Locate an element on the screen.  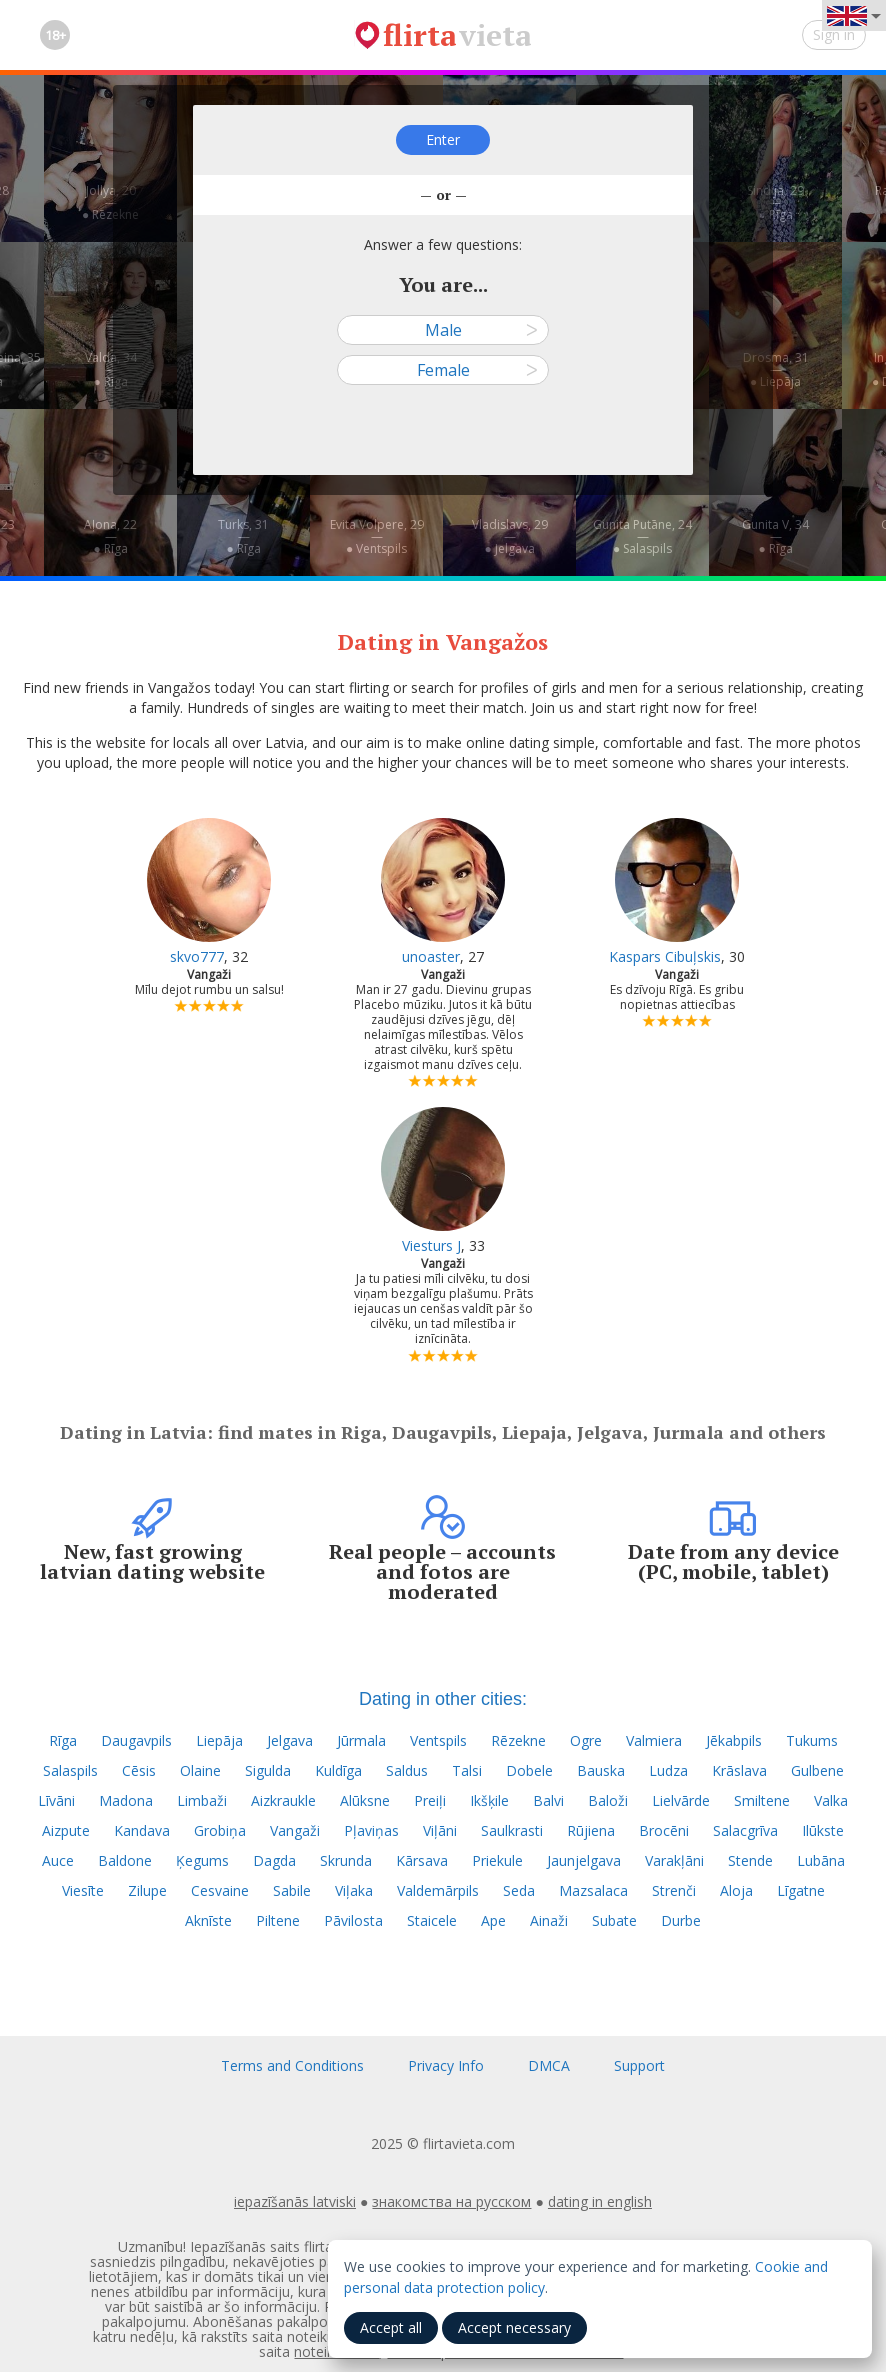
Pļaviņas is located at coordinates (371, 1830).